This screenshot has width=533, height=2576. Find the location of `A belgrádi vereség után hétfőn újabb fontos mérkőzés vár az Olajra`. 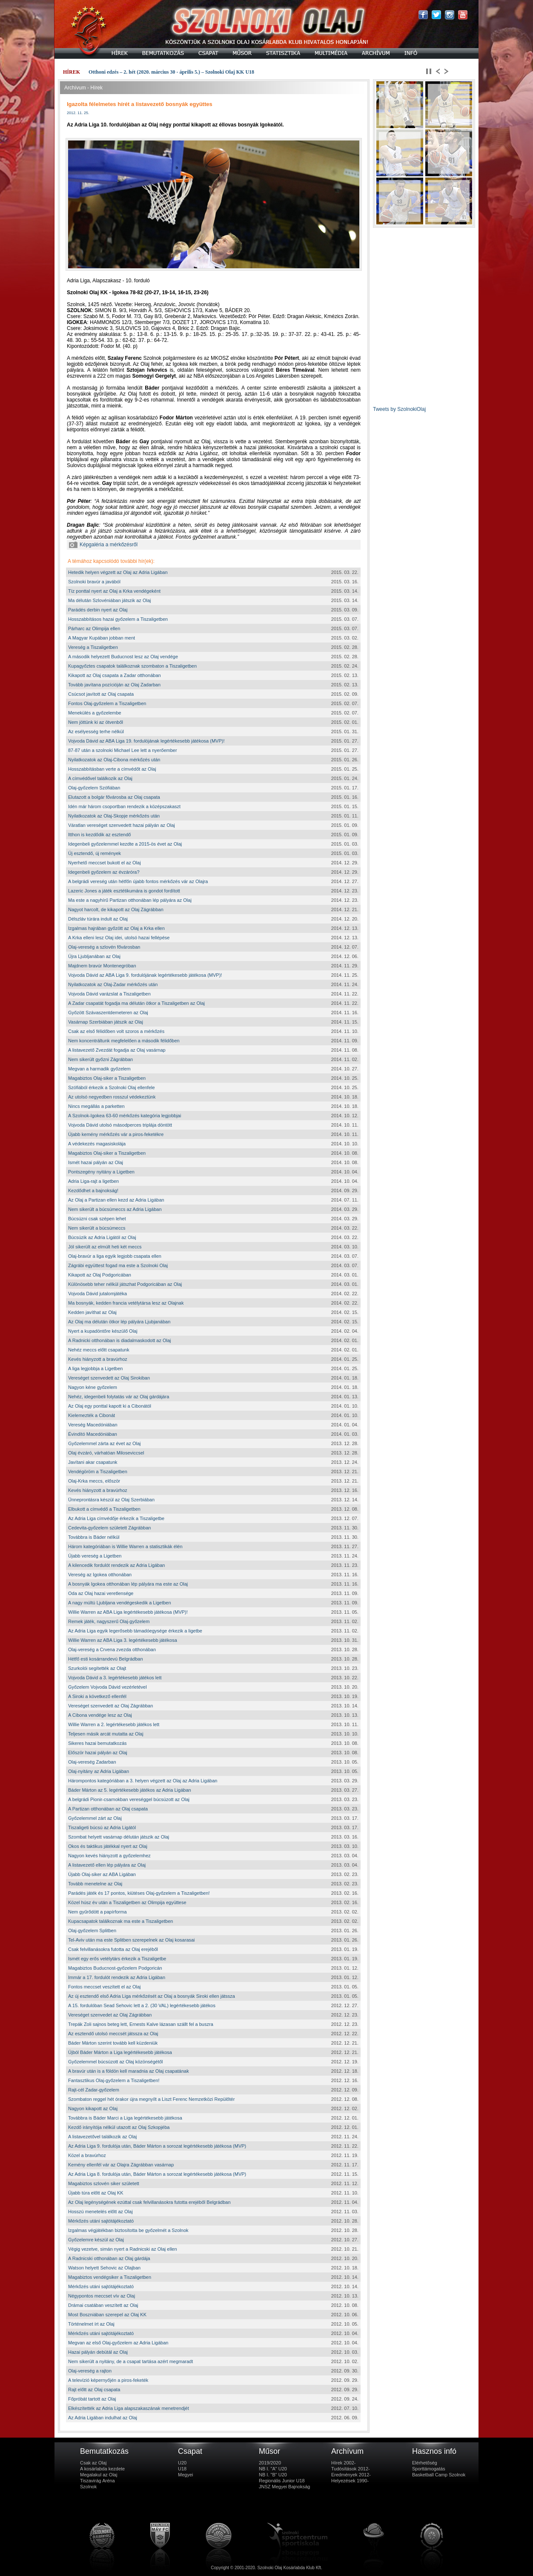

A belgrádi vereség után hétfőn újabb fontos mérkőzés vár az Olajra is located at coordinates (138, 881).